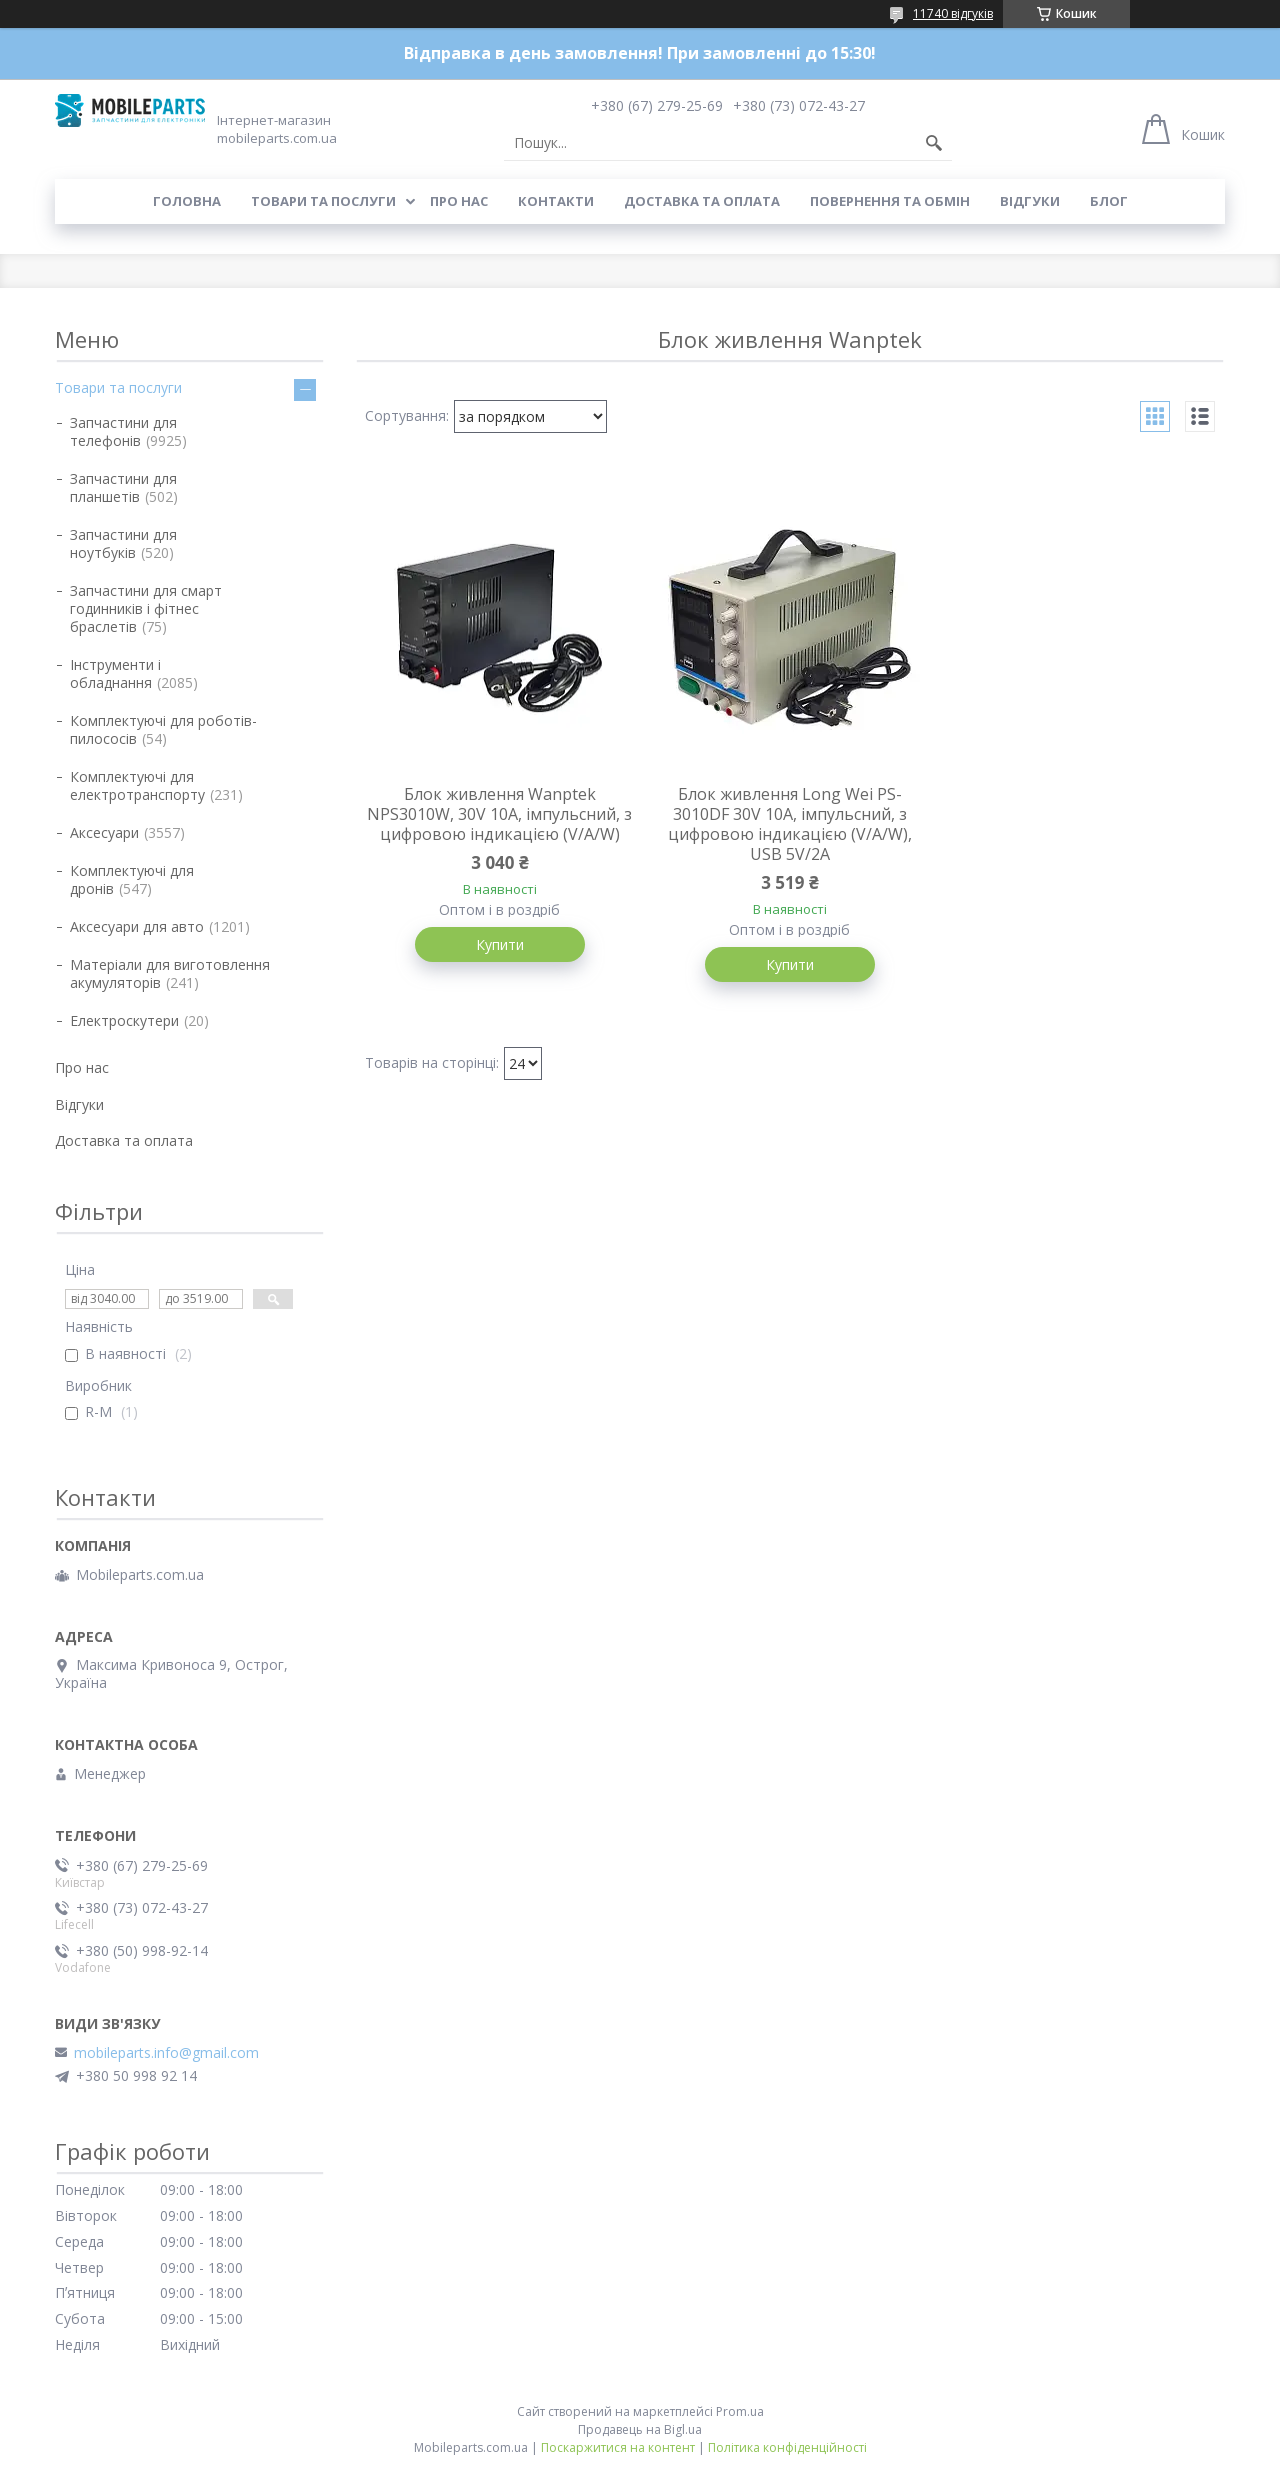  Describe the element at coordinates (1030, 201) in the screenshot. I see `Відгуки` at that location.